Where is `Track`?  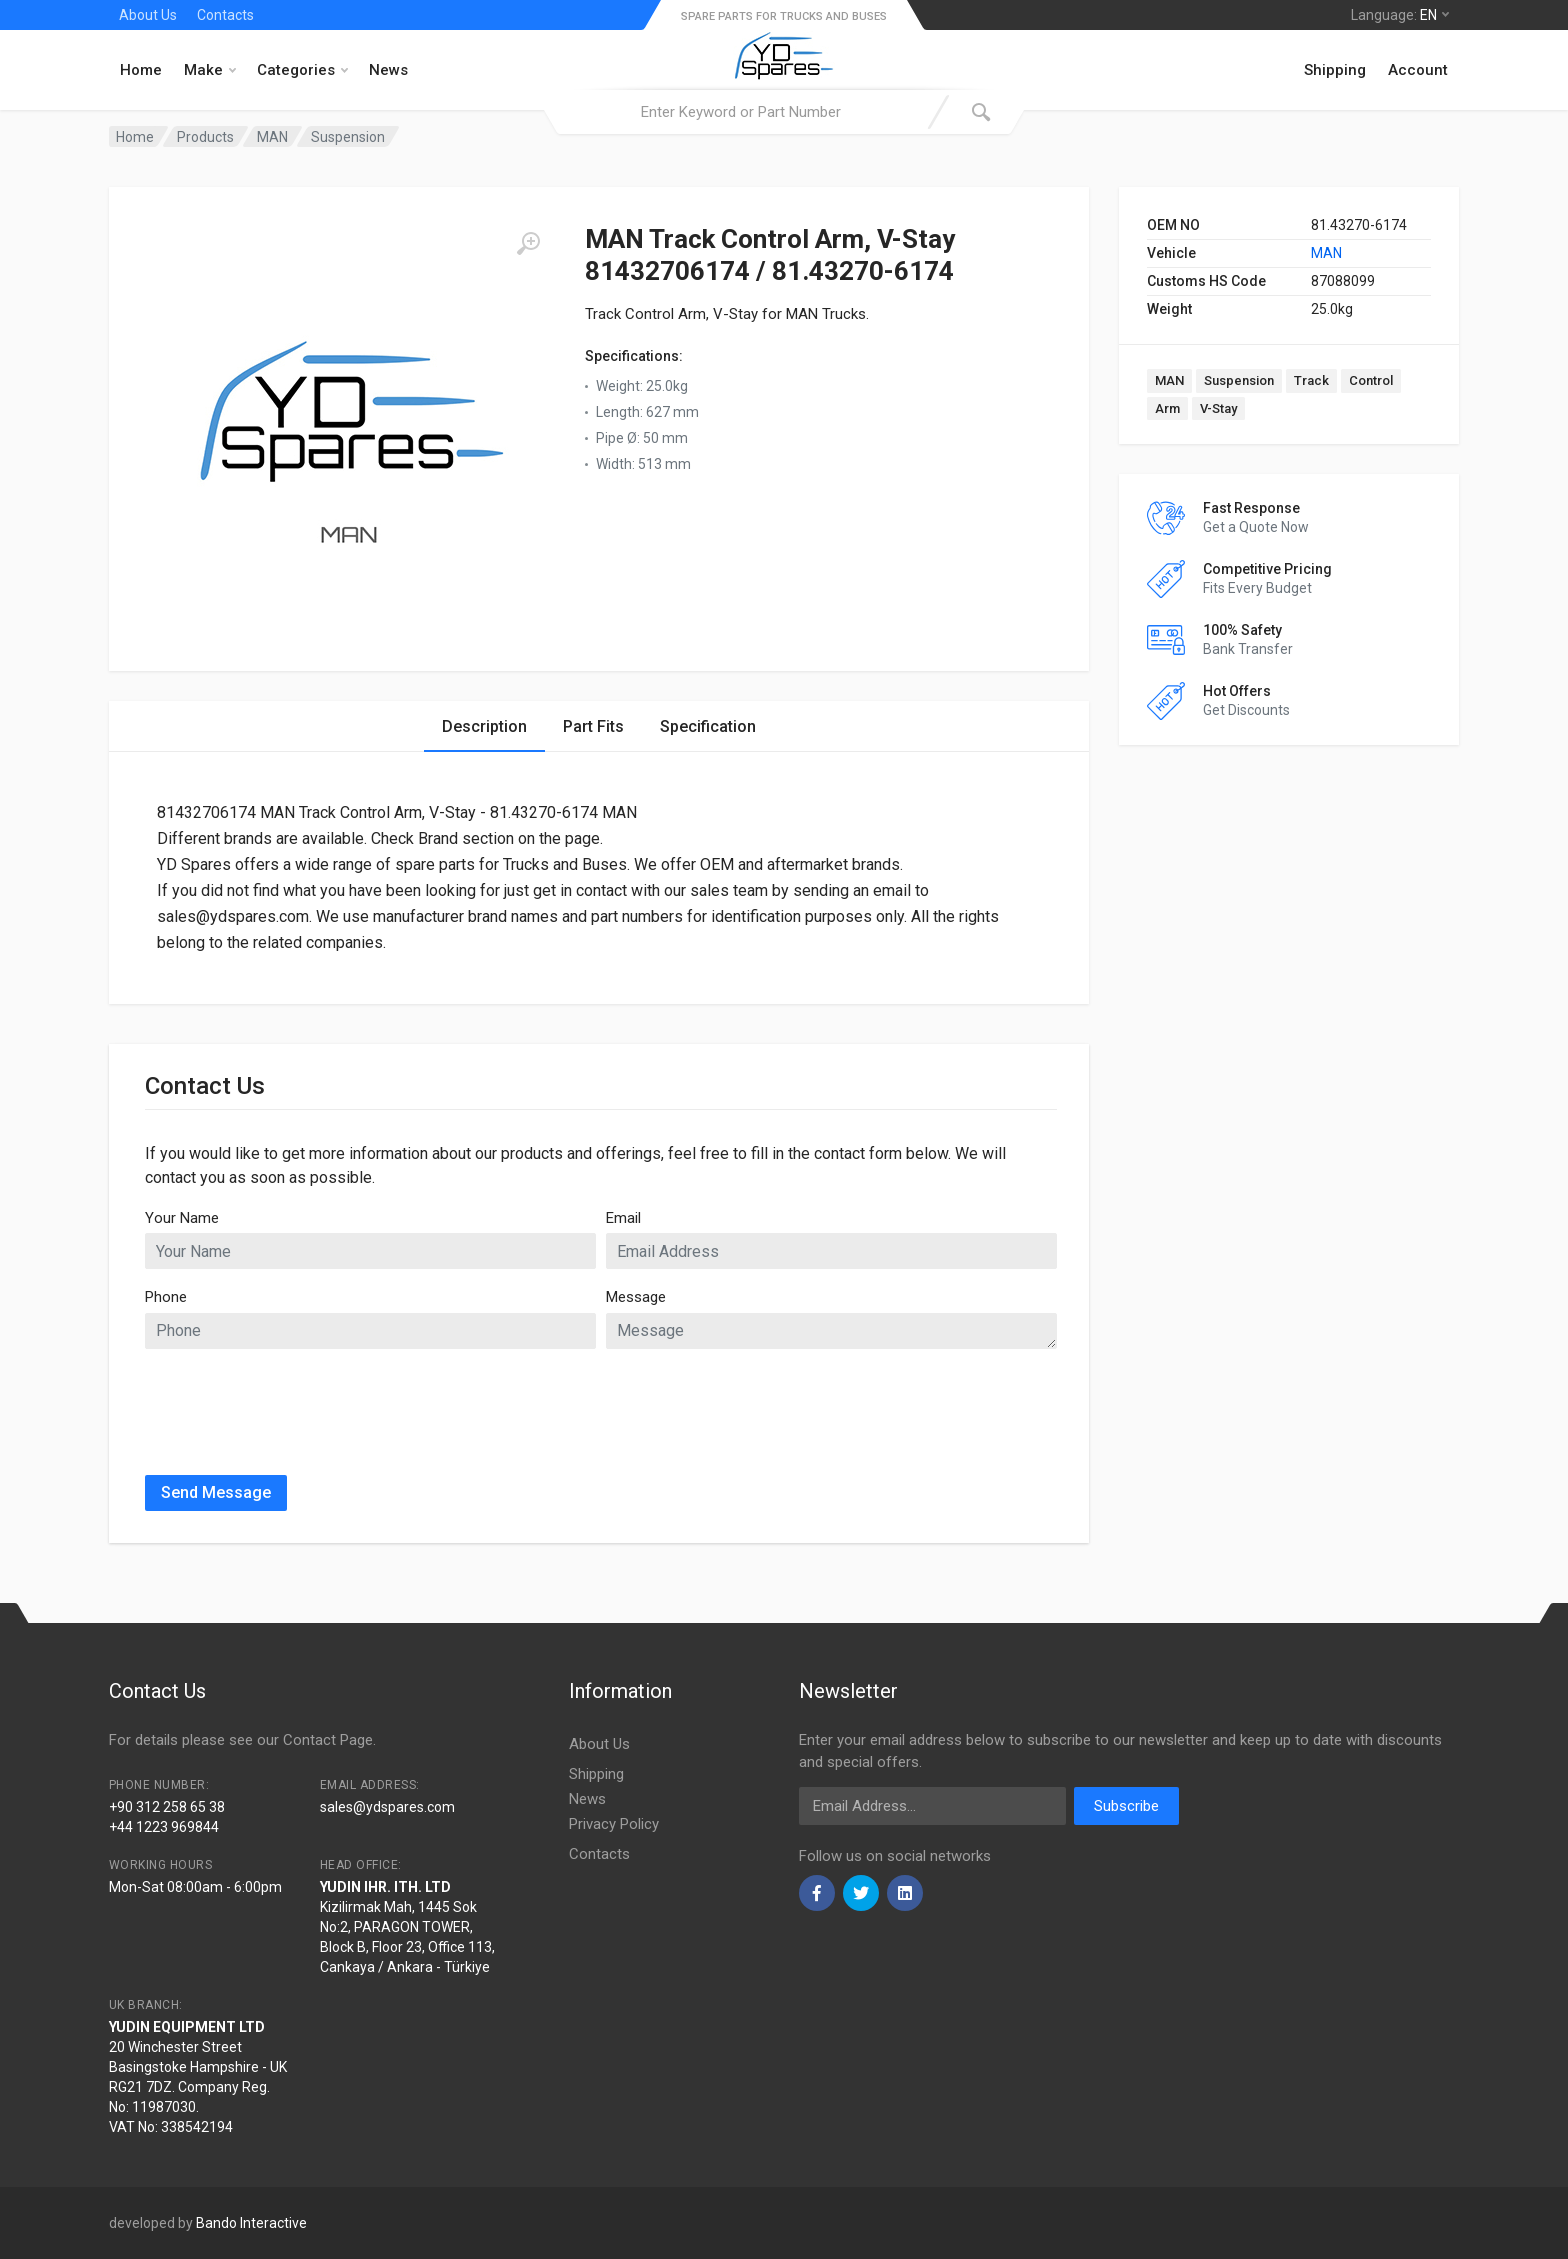
Track is located at coordinates (1311, 380).